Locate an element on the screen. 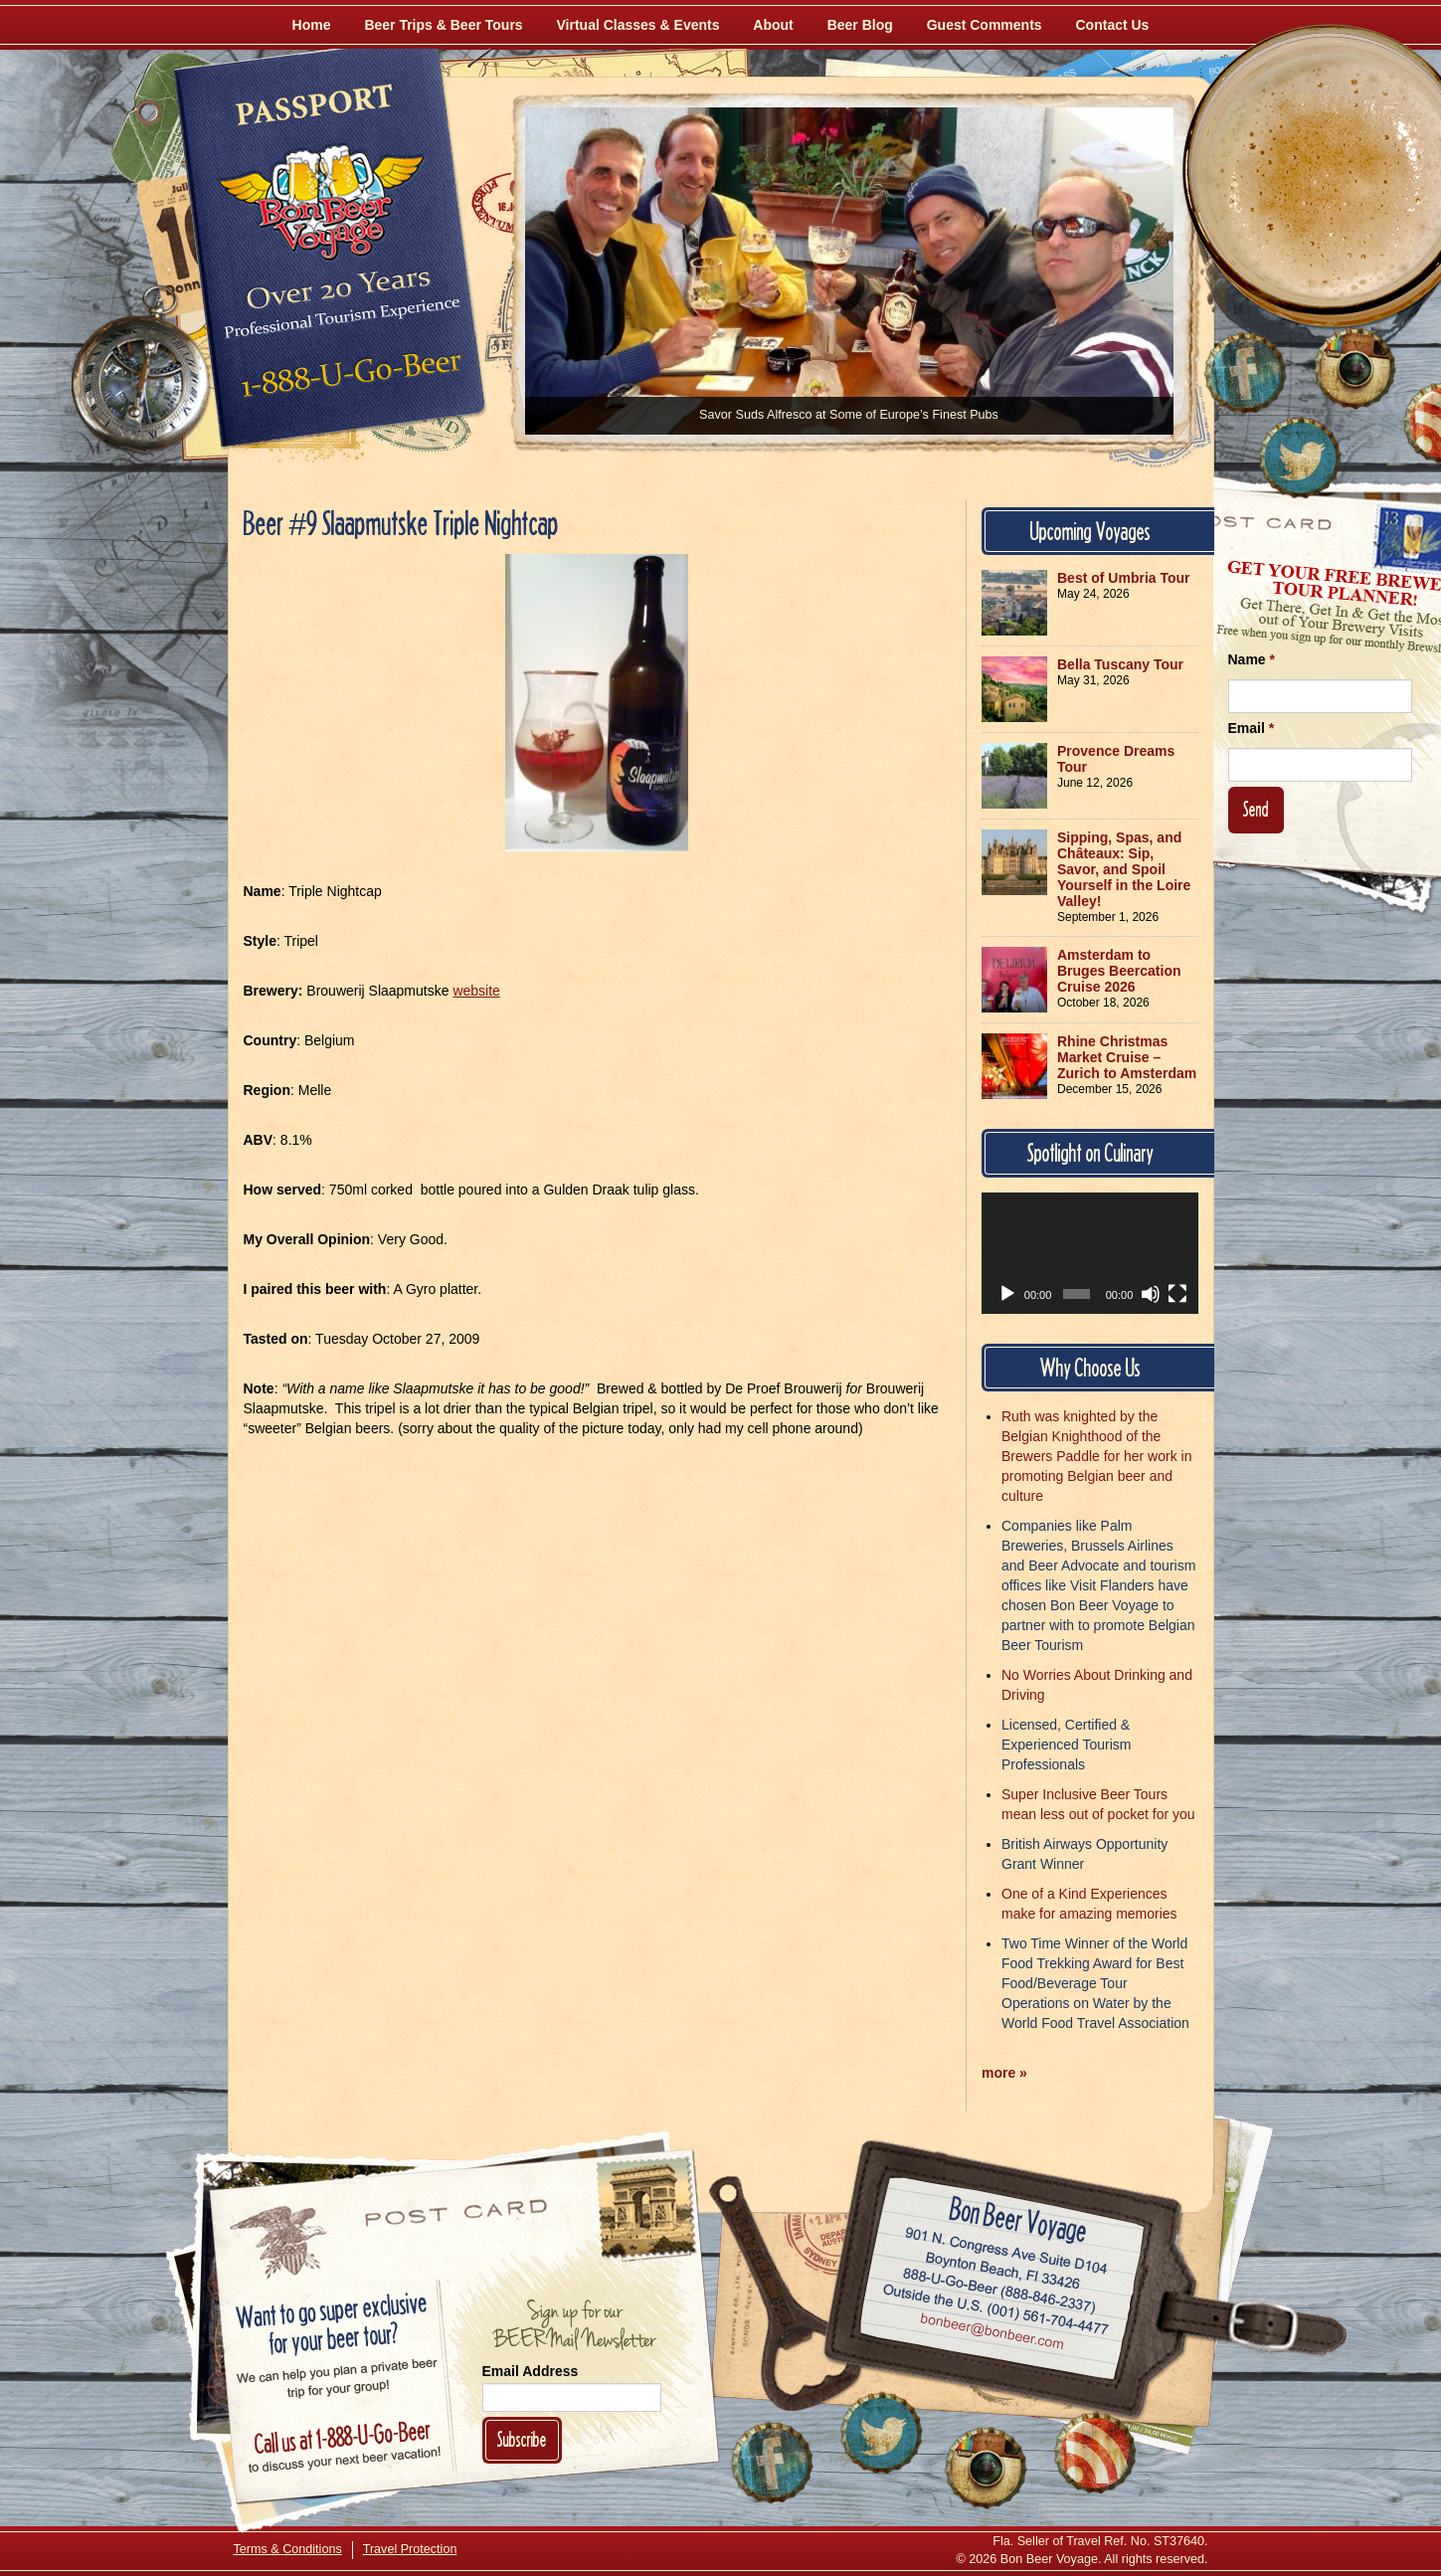 Image resolution: width=1441 pixels, height=2576 pixels. website is located at coordinates (475, 991).